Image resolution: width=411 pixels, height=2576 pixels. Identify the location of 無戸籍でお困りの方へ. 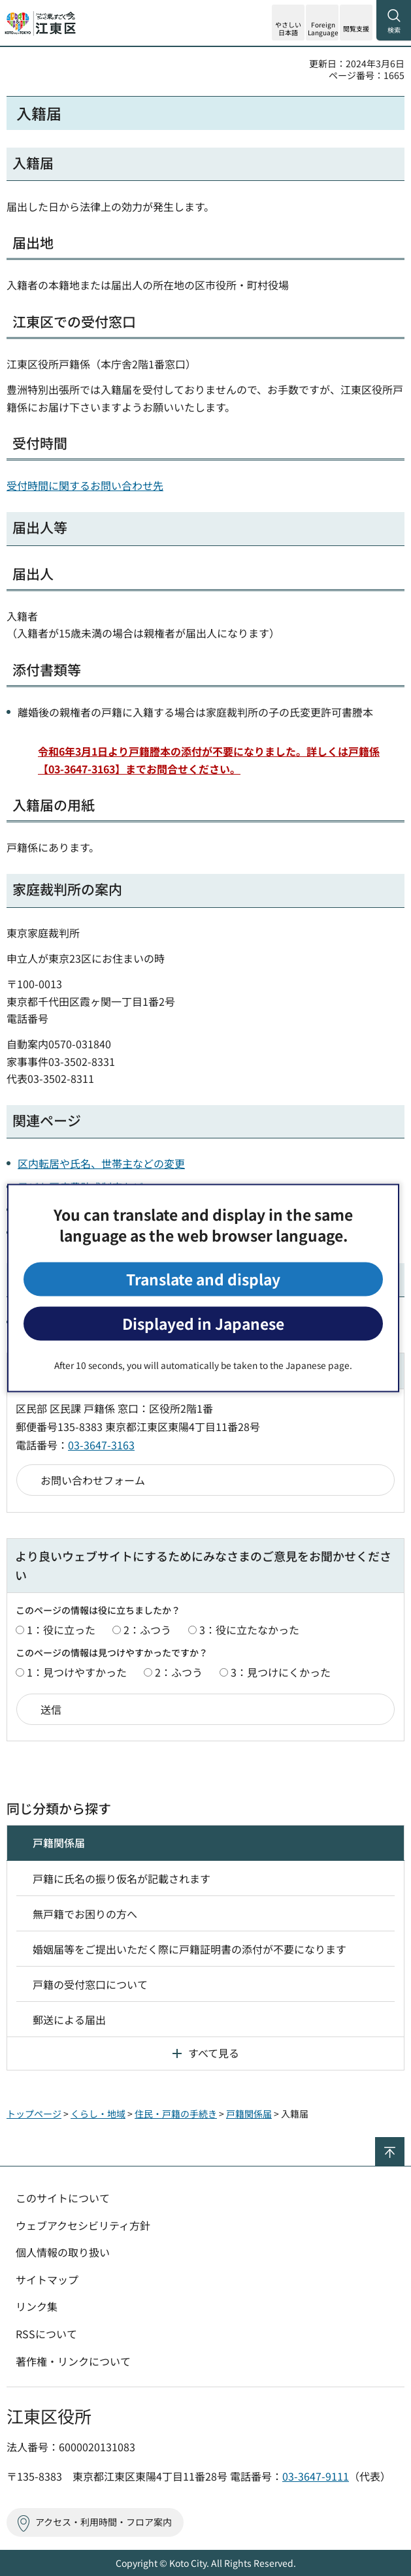
(85, 1914).